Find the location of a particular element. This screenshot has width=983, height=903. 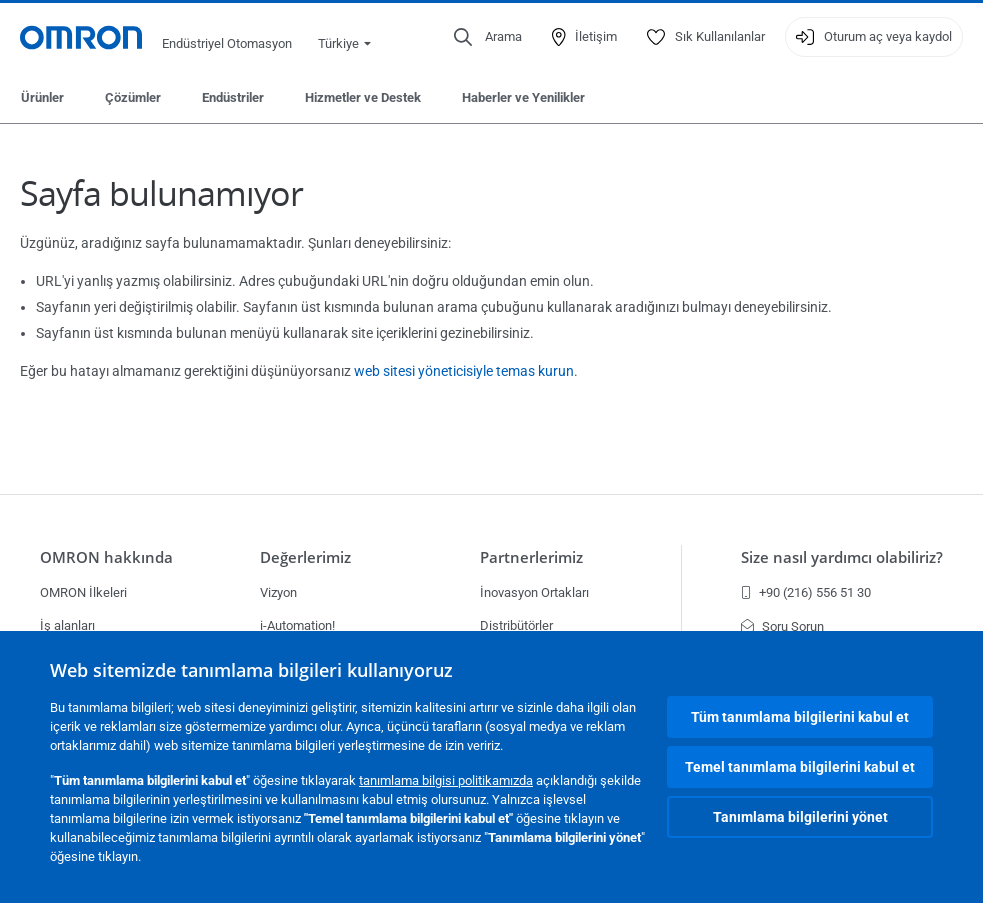

Haberler ve Yenilikler is located at coordinates (523, 97).